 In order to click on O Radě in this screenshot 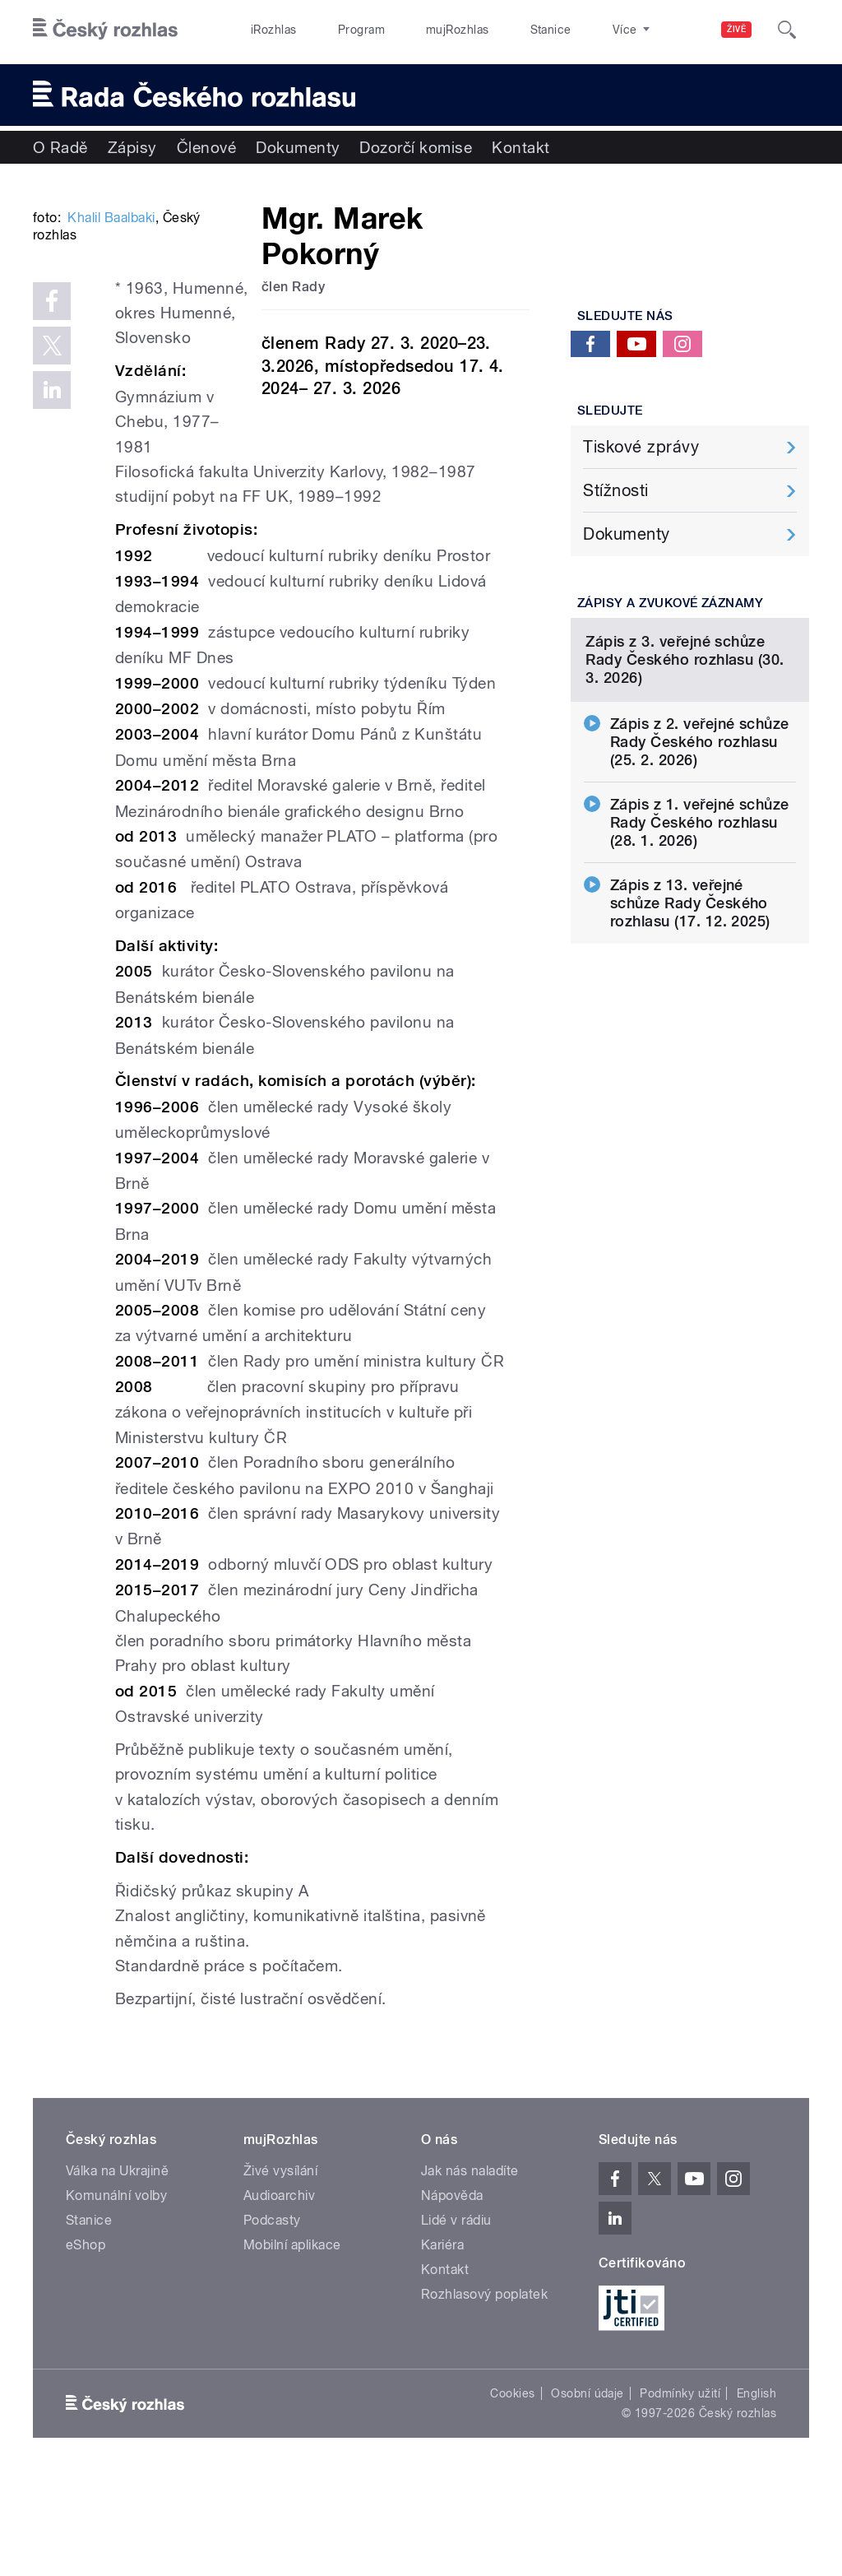, I will do `click(60, 147)`.